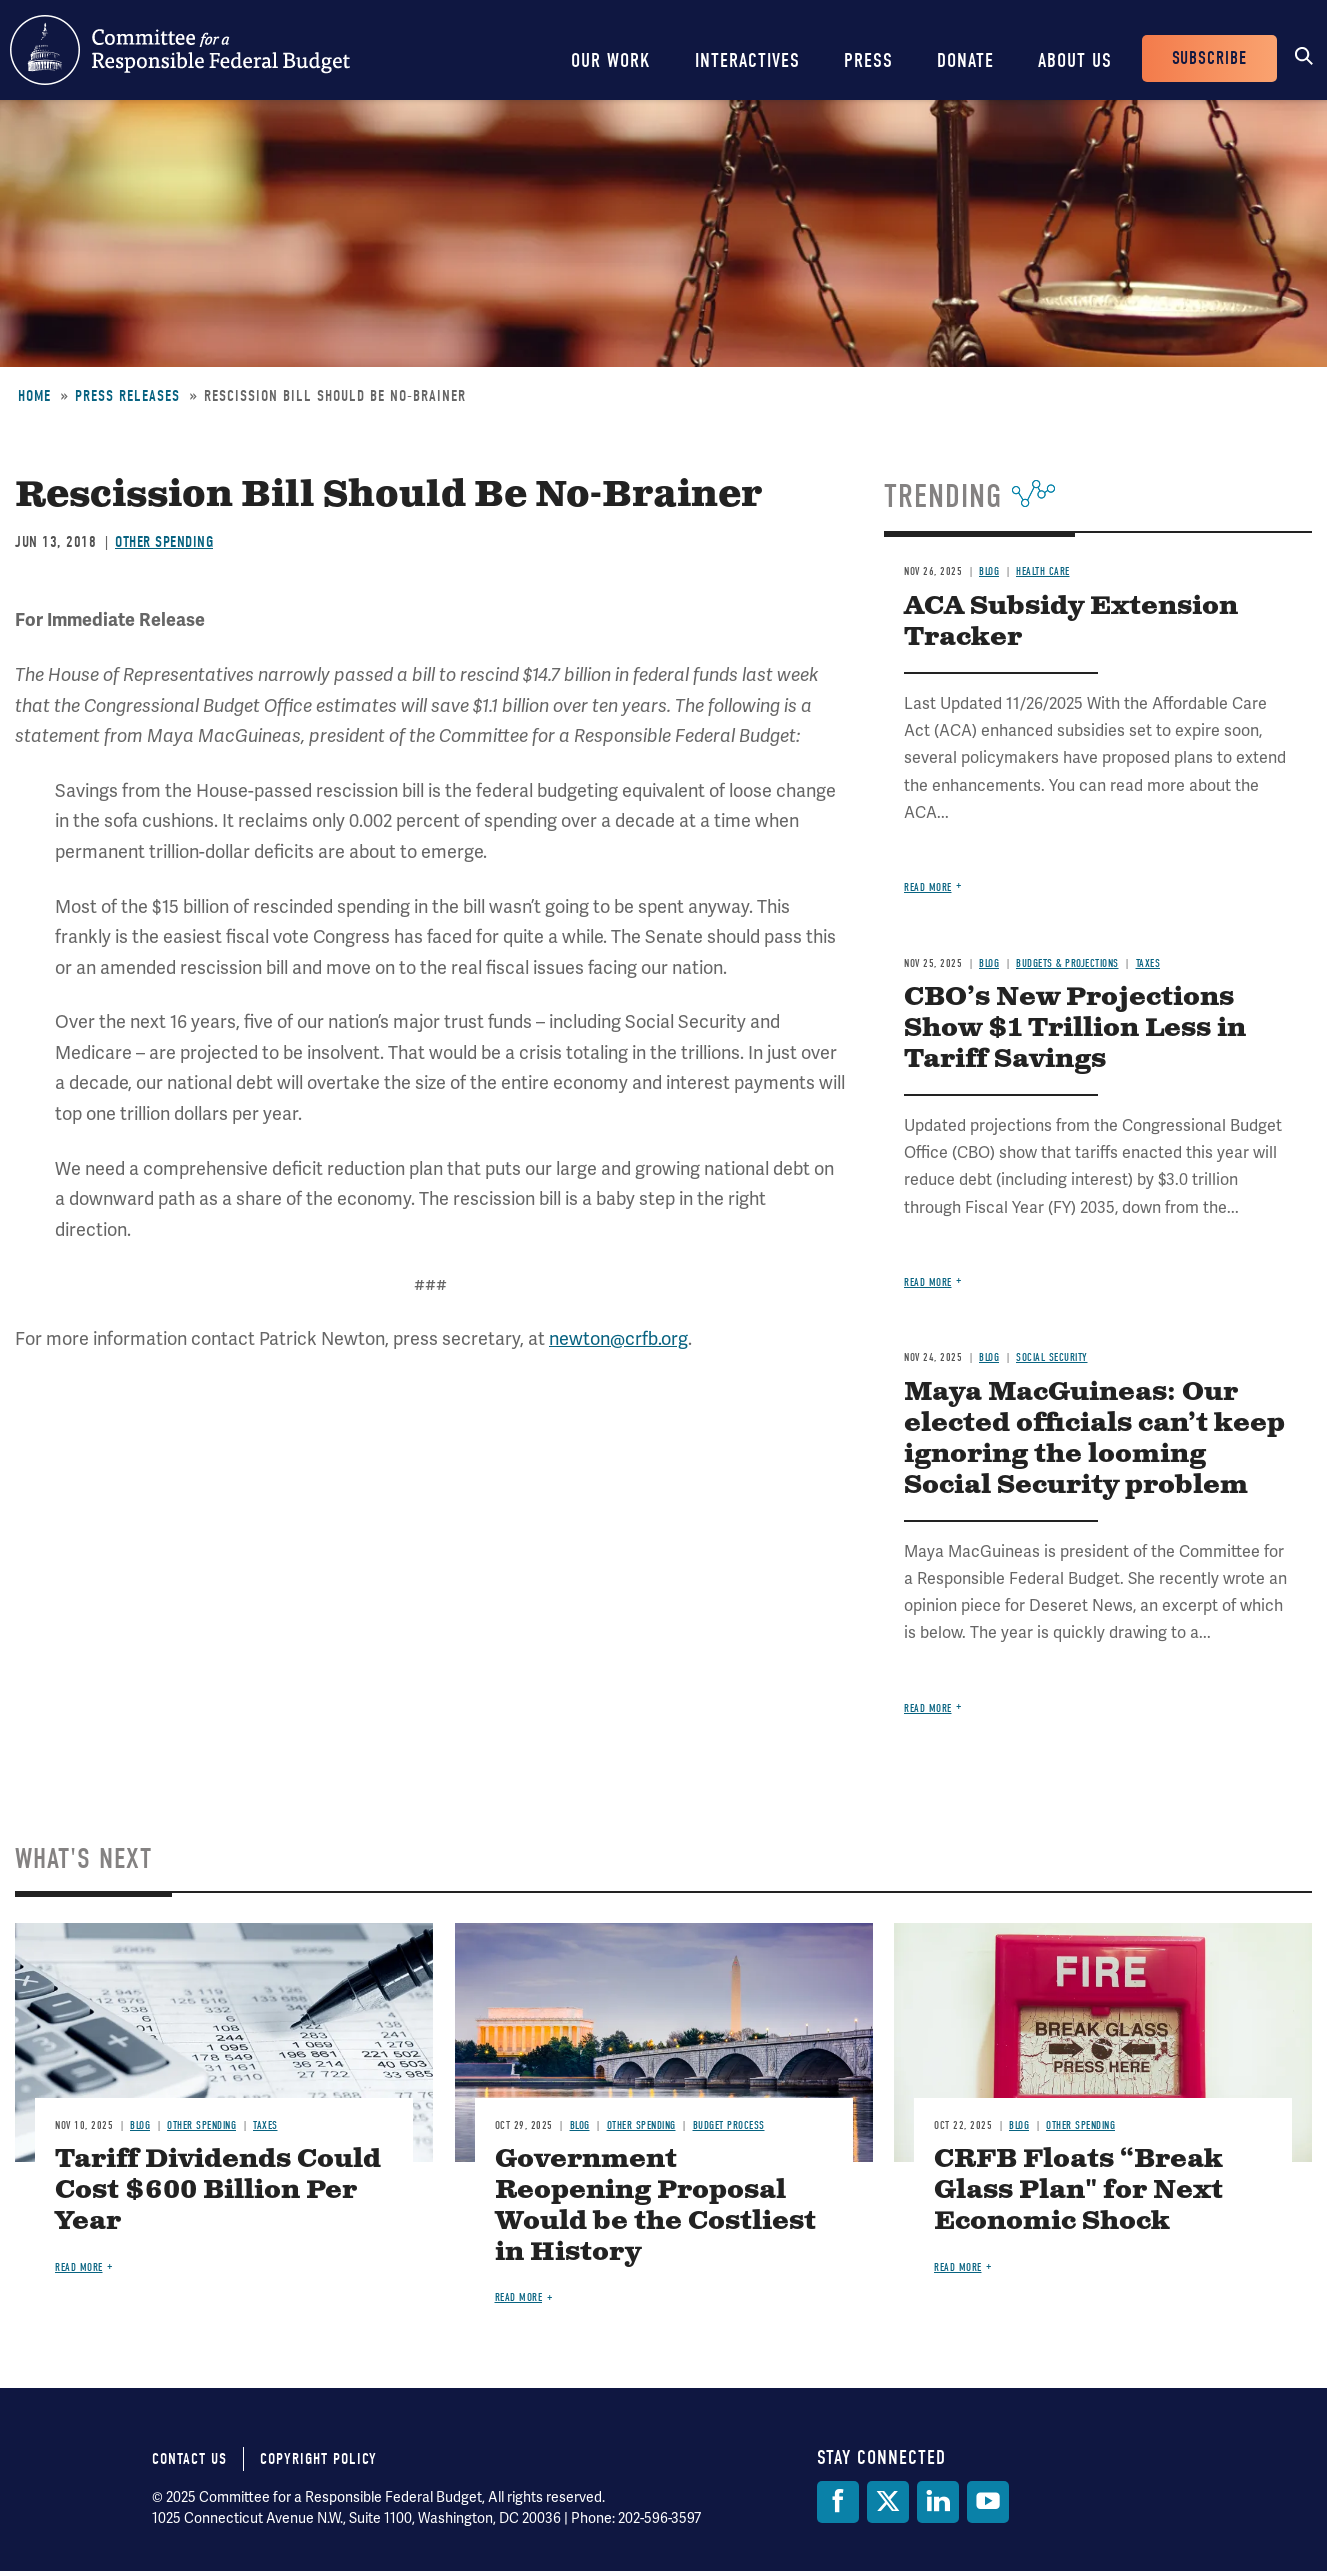  Describe the element at coordinates (988, 2502) in the screenshot. I see `[YouTube]` at that location.